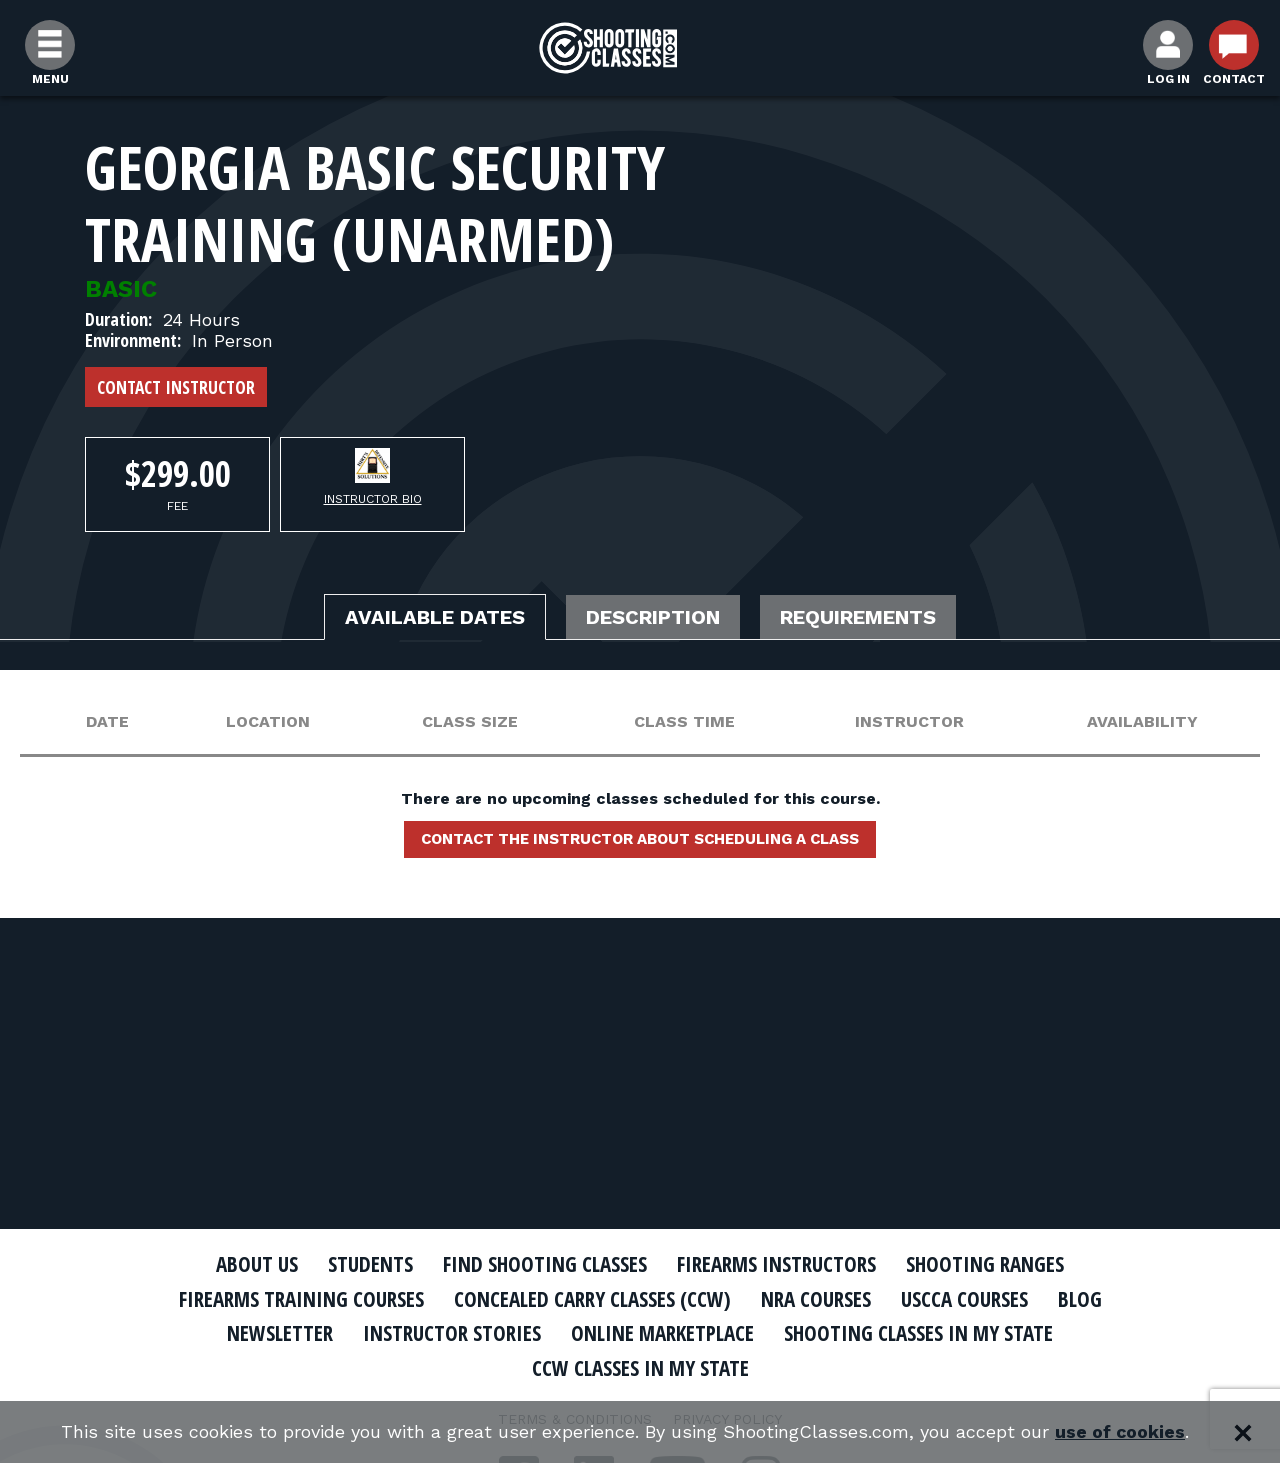 The width and height of the screenshot is (1280, 1463). What do you see at coordinates (653, 617) in the screenshot?
I see `Description` at bounding box center [653, 617].